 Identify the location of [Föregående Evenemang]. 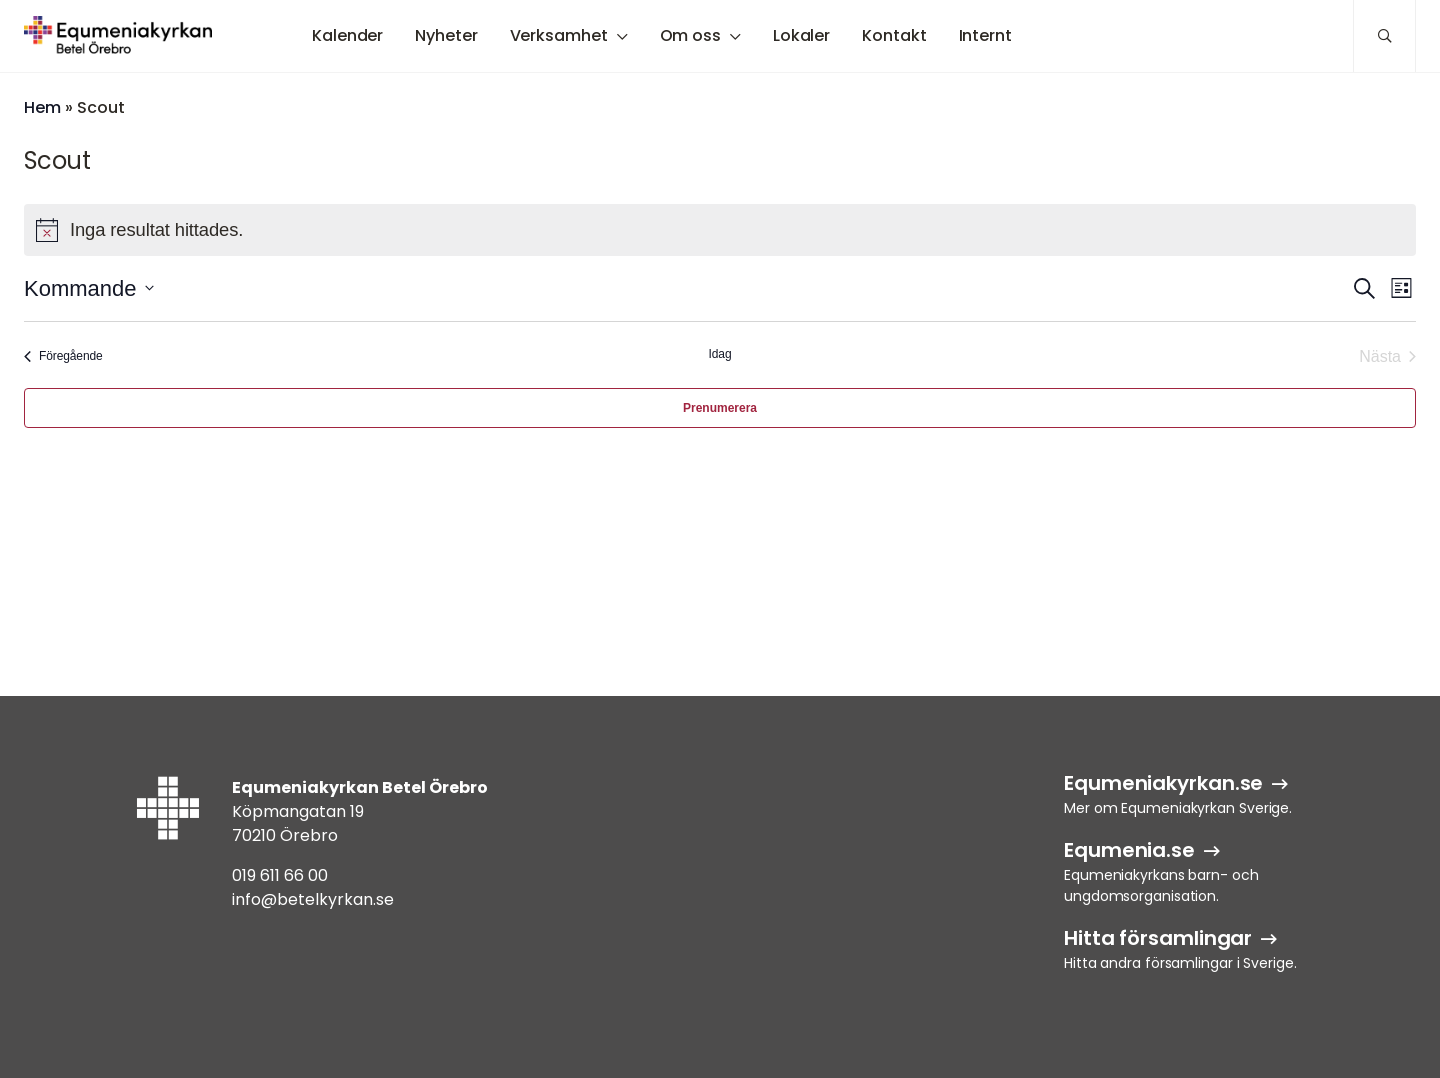
(63, 357).